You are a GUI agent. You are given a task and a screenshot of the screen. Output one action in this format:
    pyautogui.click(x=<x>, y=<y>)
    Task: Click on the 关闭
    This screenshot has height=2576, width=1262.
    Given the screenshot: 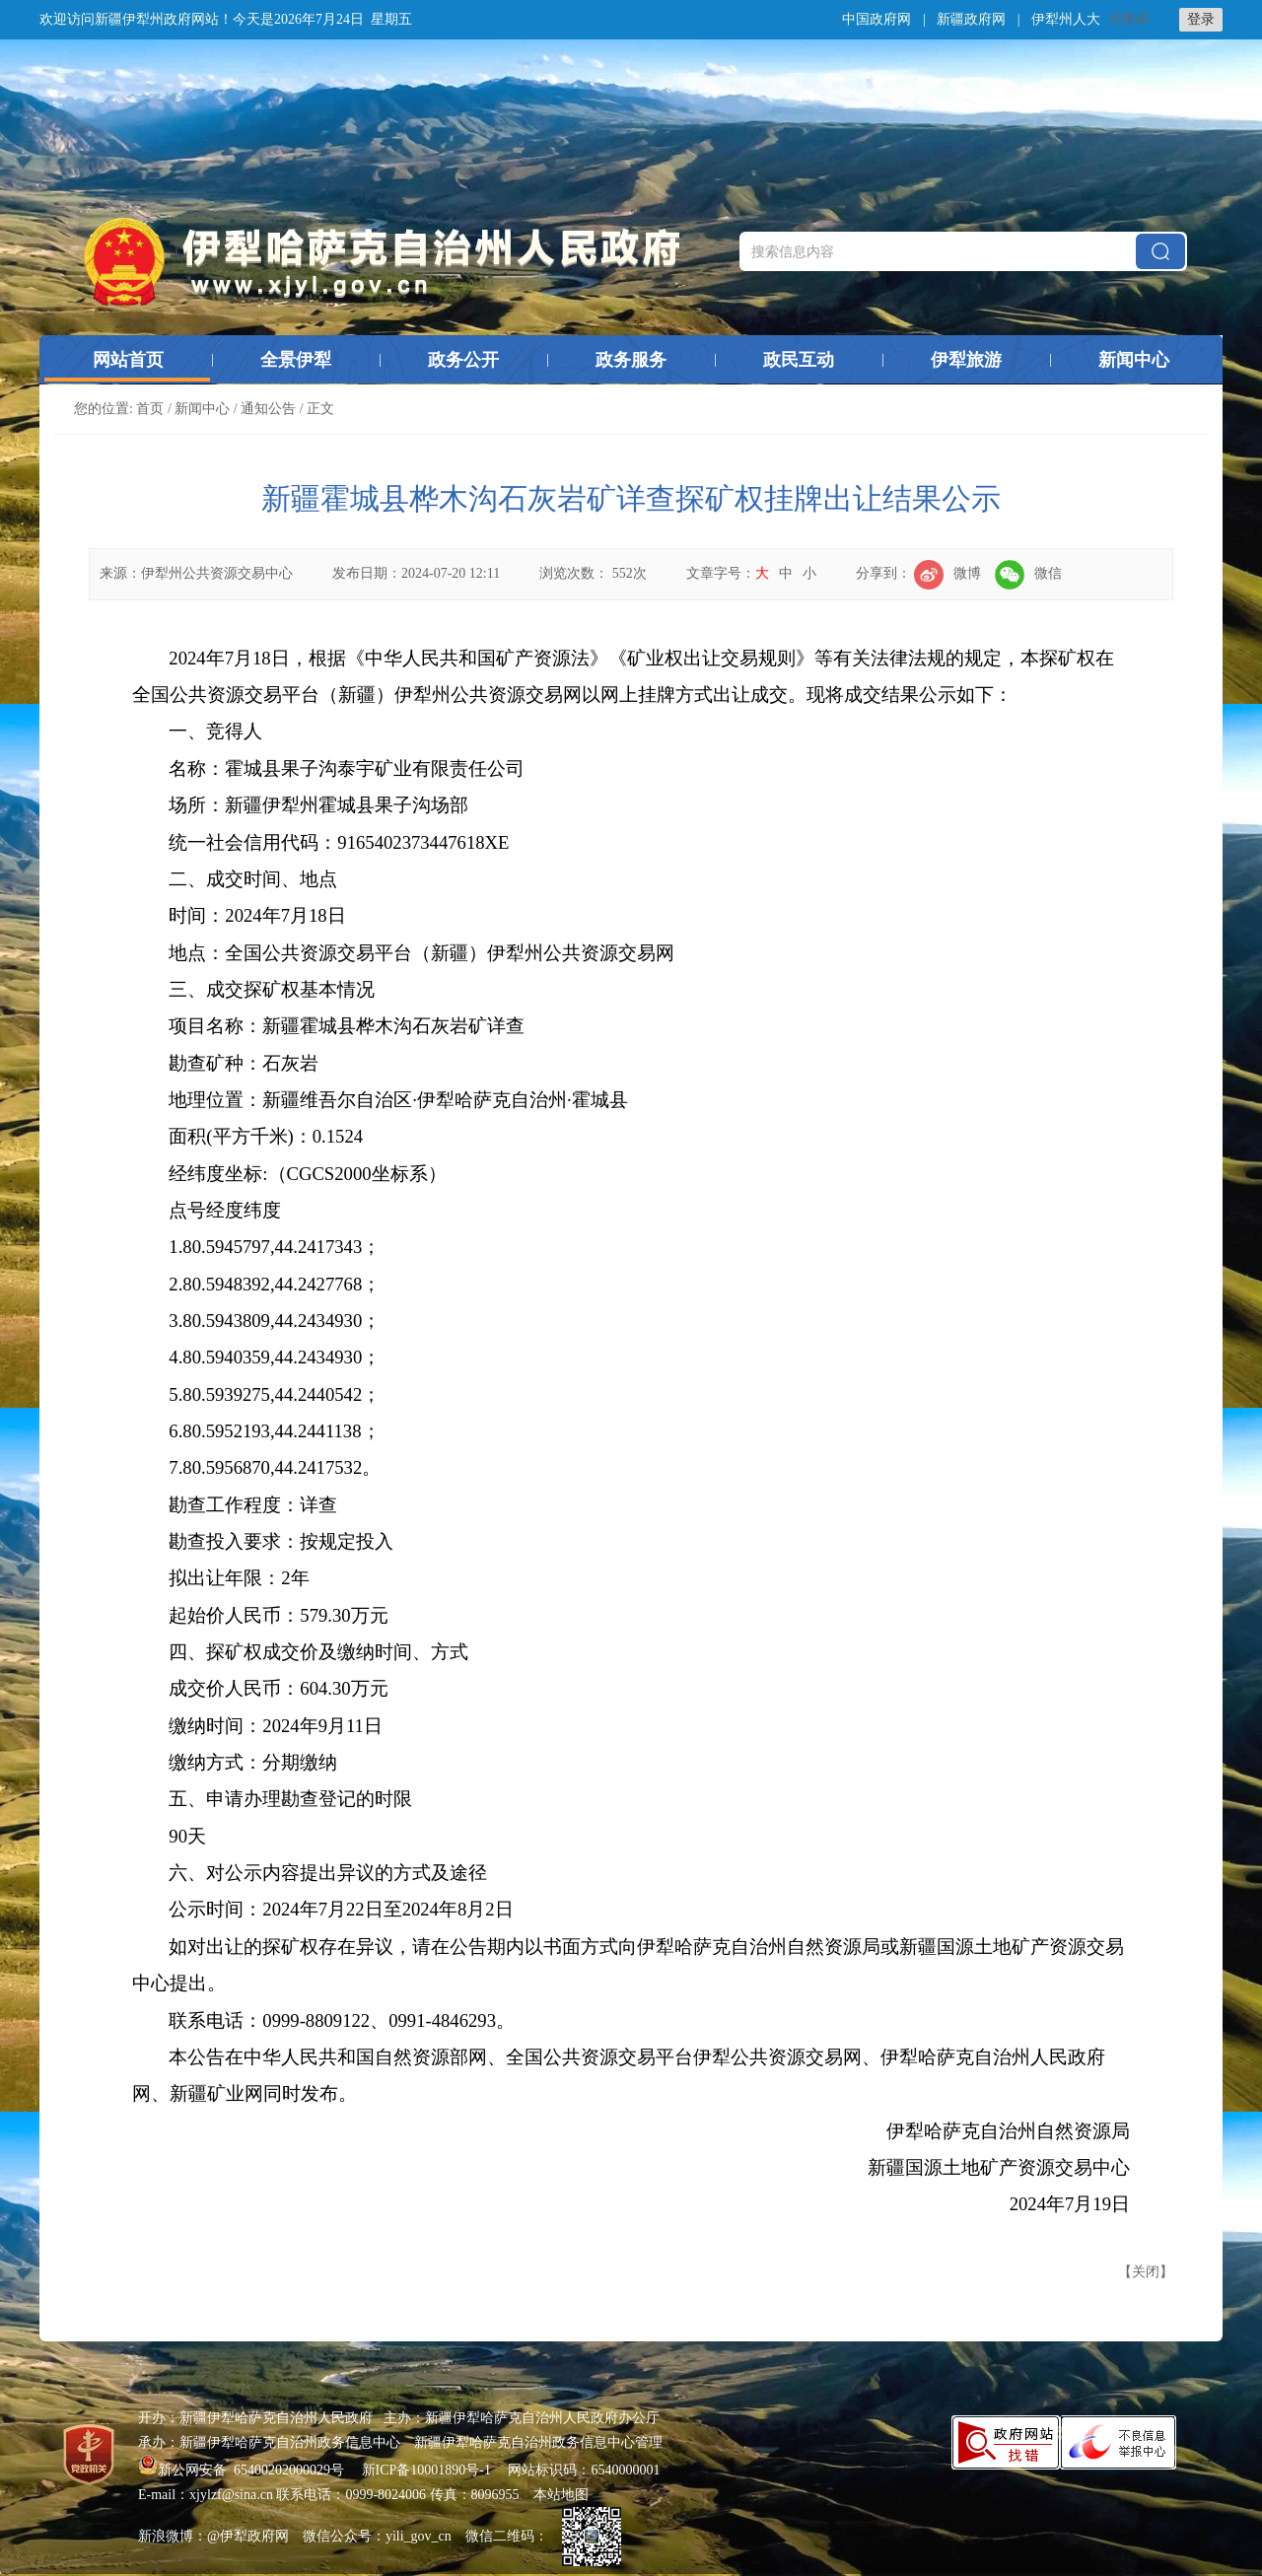 What is the action you would take?
    pyautogui.click(x=1145, y=2271)
    